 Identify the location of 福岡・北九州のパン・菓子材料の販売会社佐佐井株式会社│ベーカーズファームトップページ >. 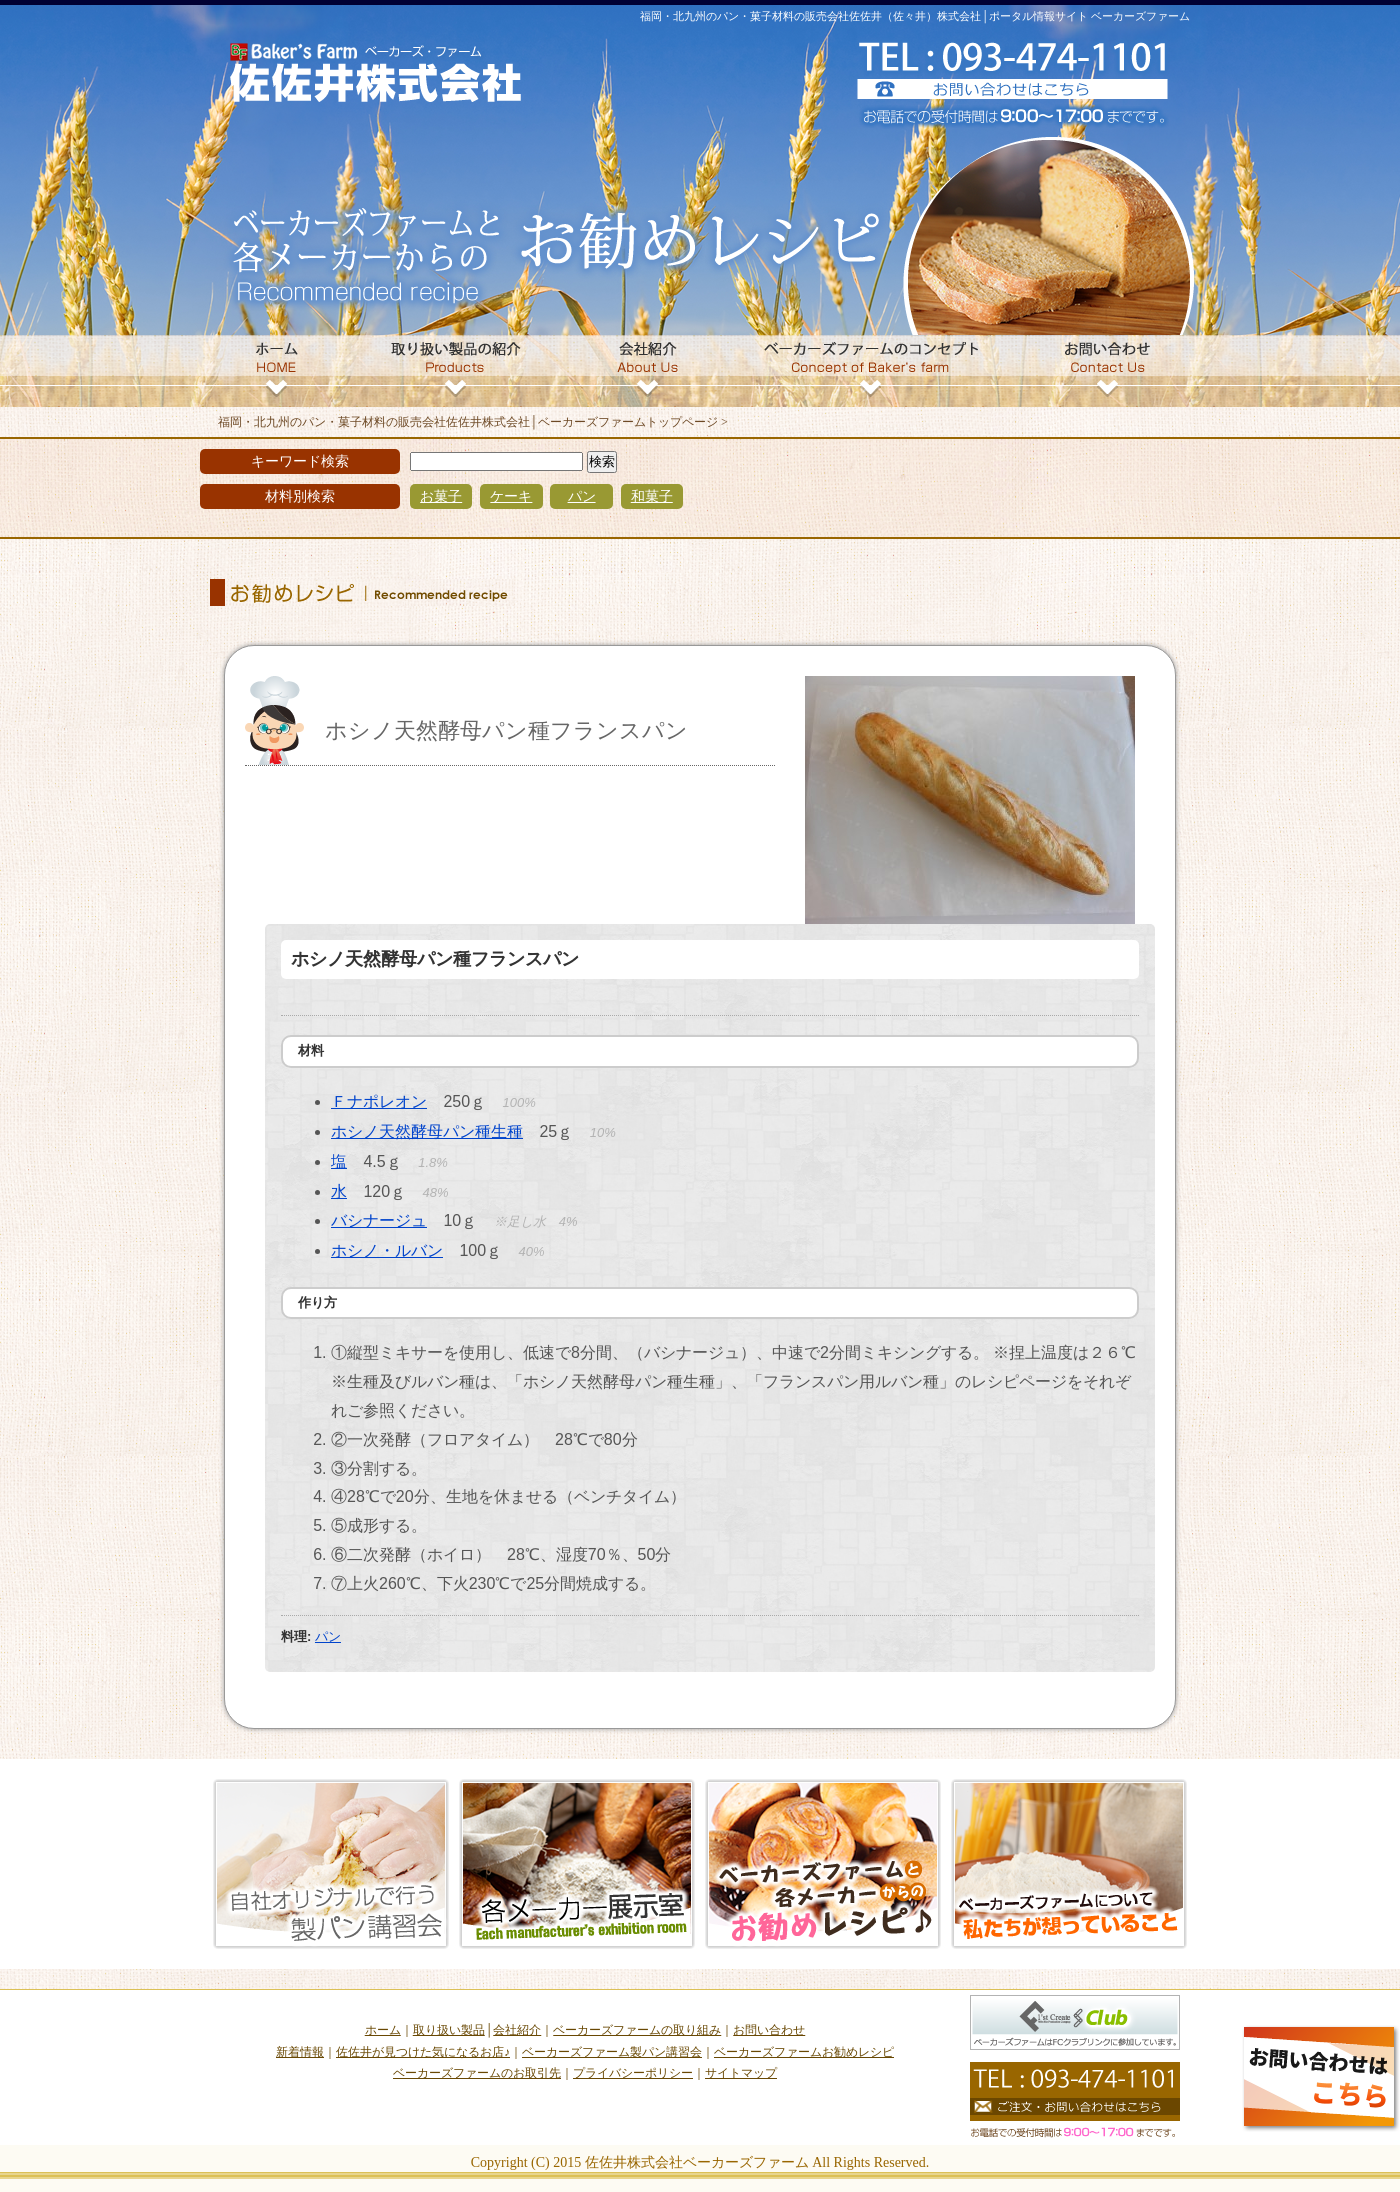
(473, 422).